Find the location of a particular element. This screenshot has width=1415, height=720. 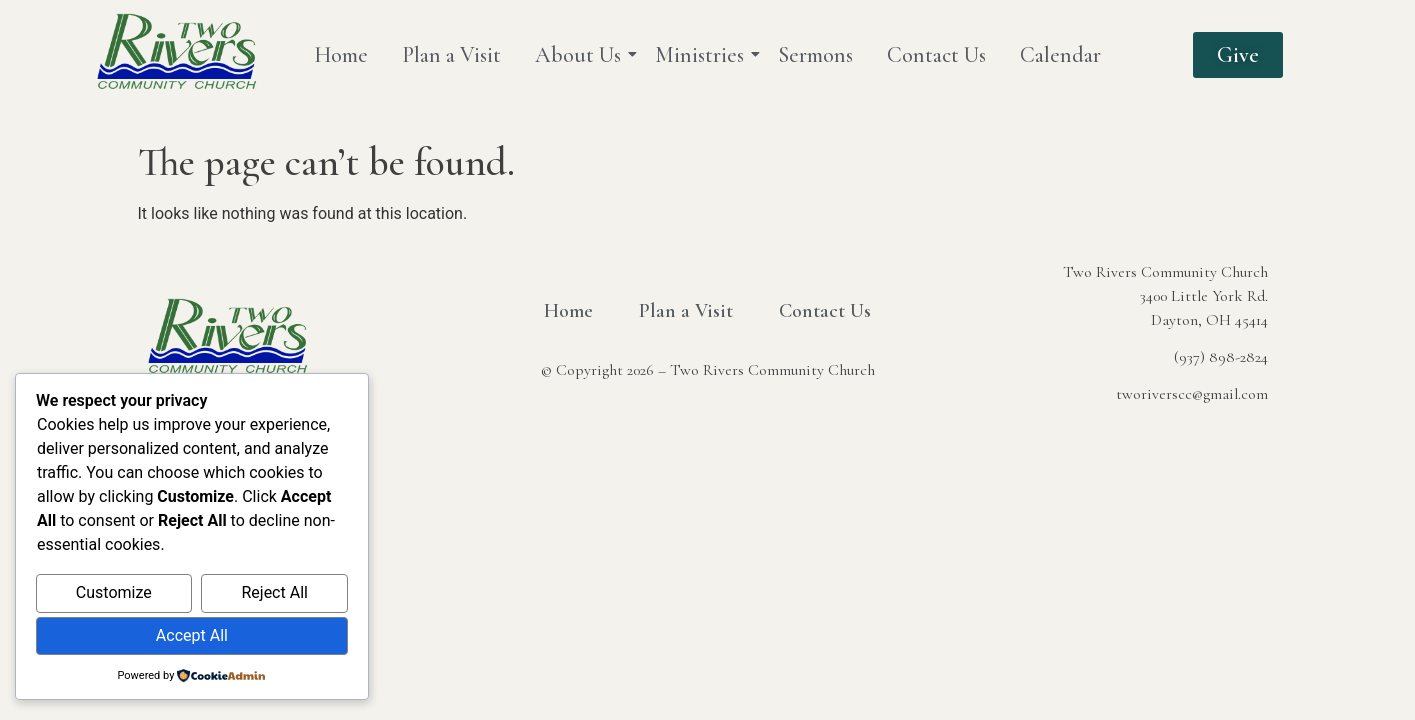

Home is located at coordinates (341, 55).